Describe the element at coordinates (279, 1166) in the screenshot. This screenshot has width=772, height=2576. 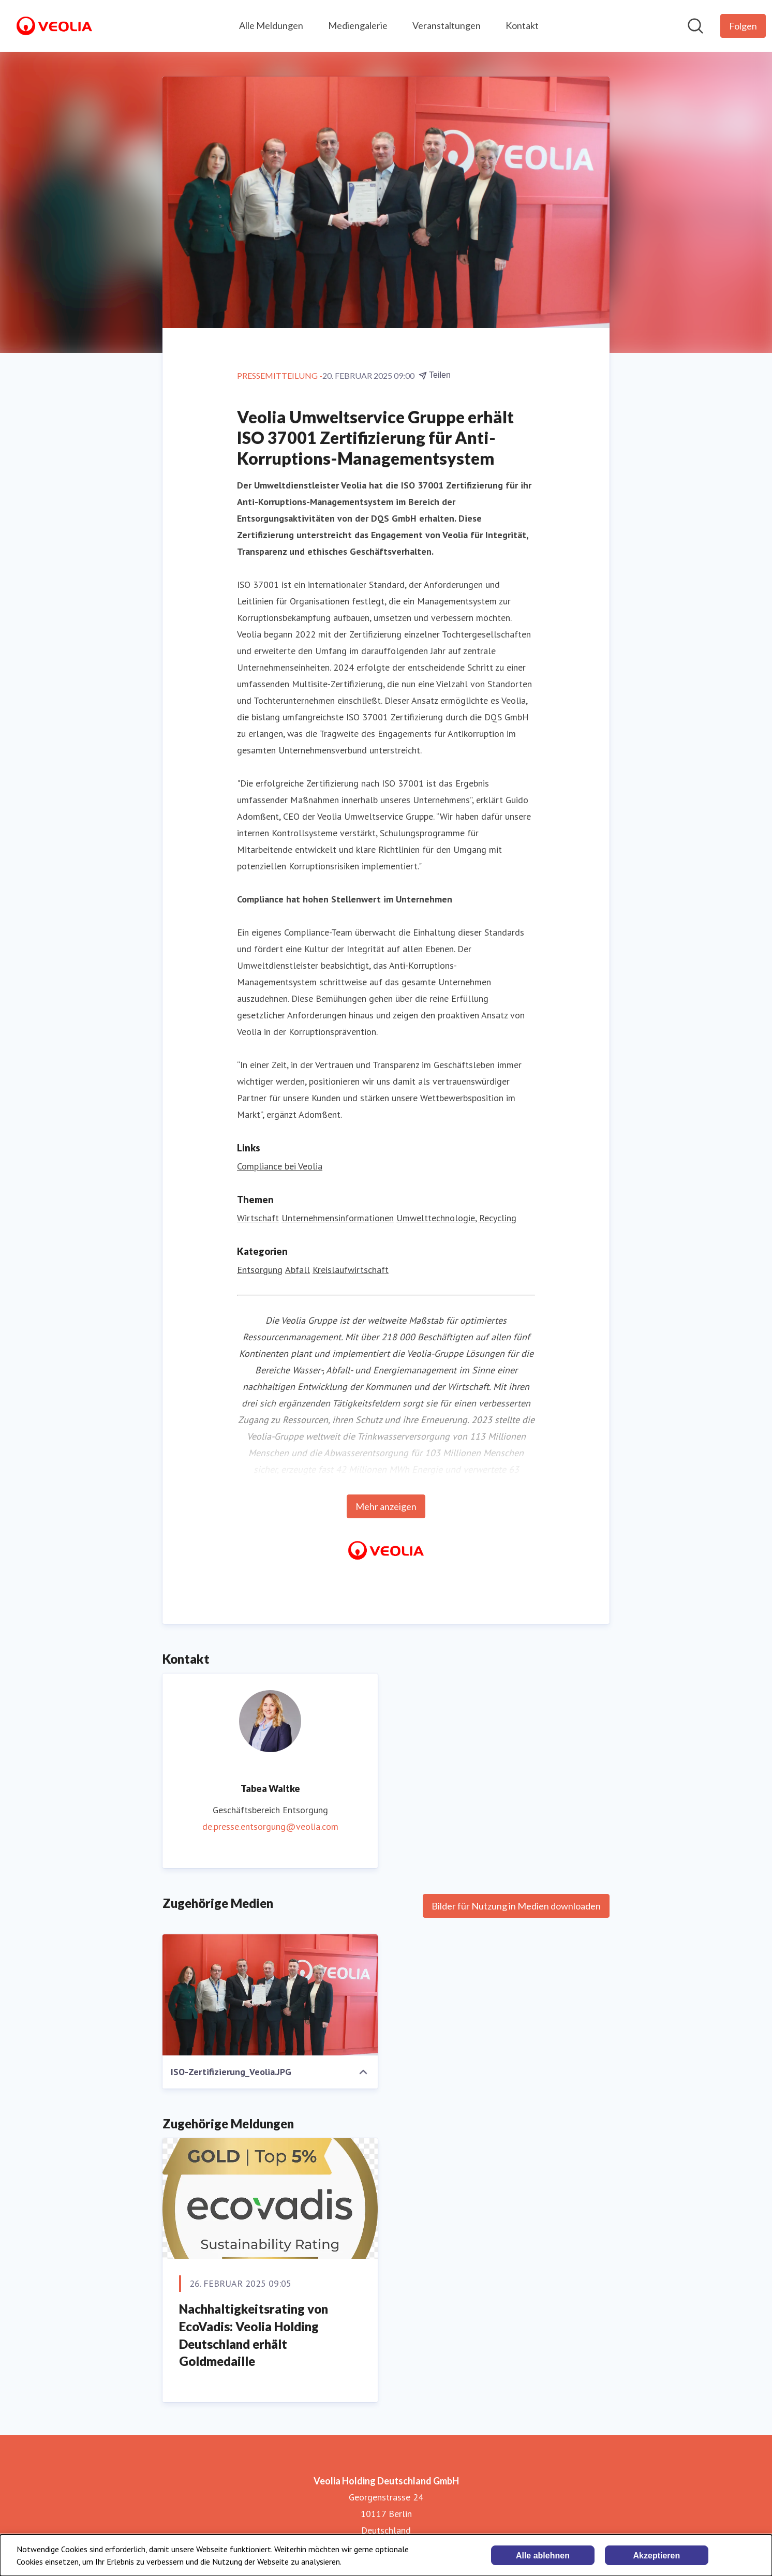
I see `Compliance bei Veolia [Compliance bei Veolia (öffnet sich in einem neuen Fenster)]` at that location.